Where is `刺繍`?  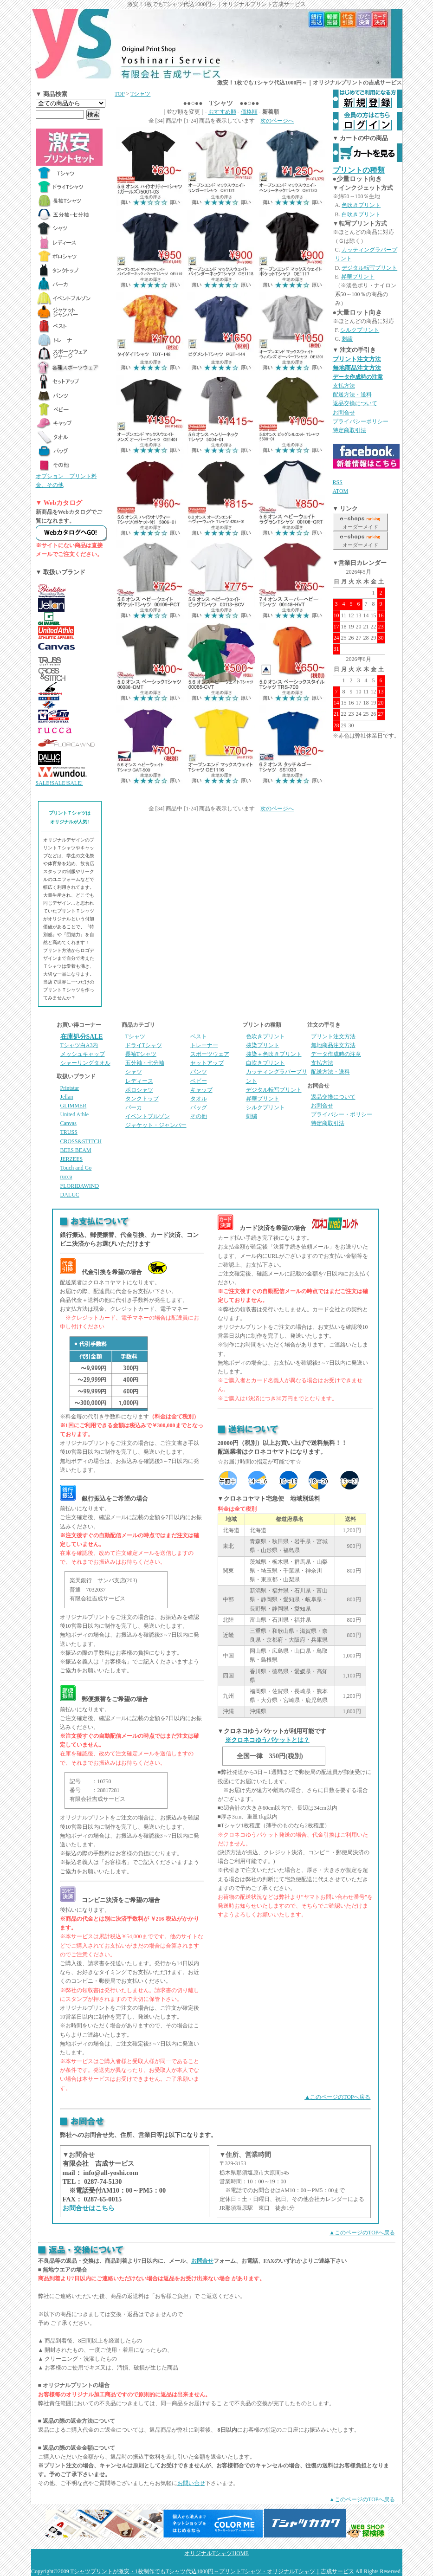
刺繍 is located at coordinates (347, 339).